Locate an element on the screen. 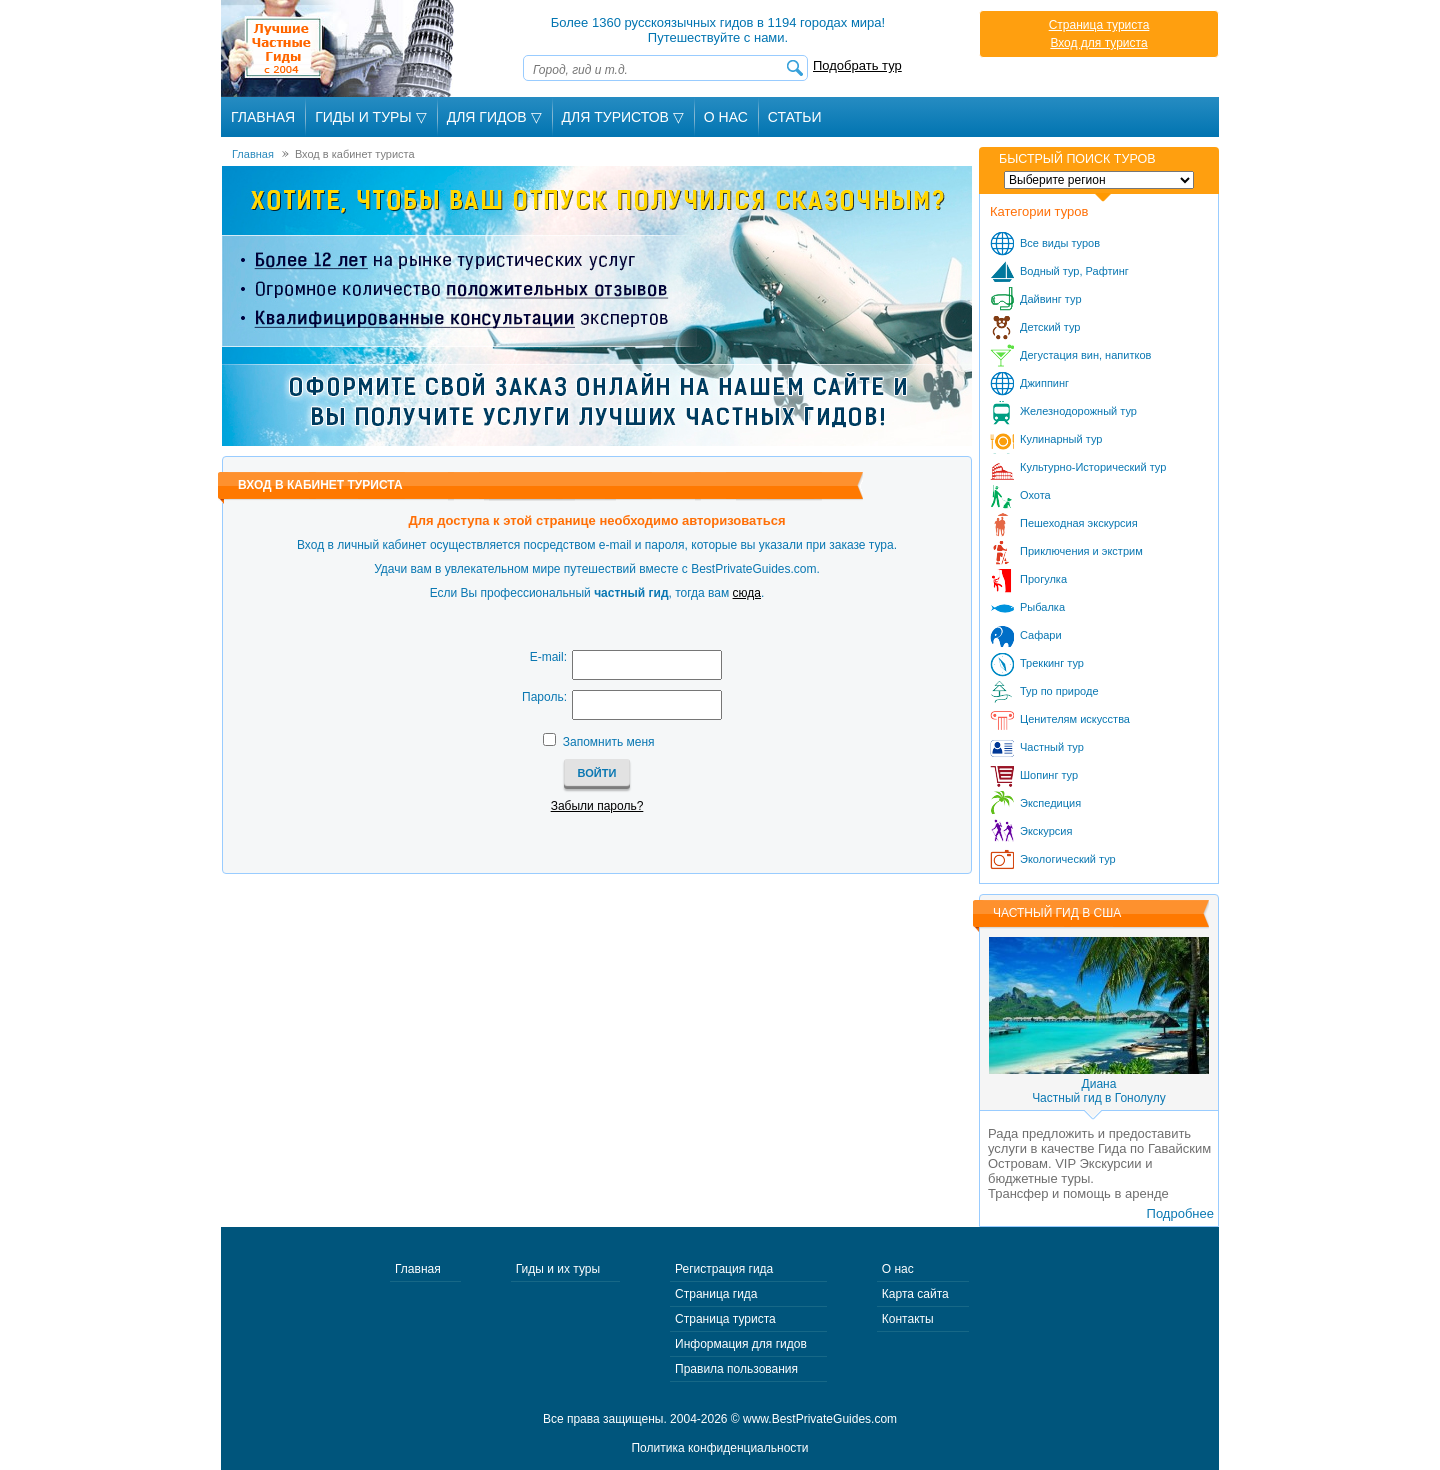  Экскурсия is located at coordinates (1046, 831).